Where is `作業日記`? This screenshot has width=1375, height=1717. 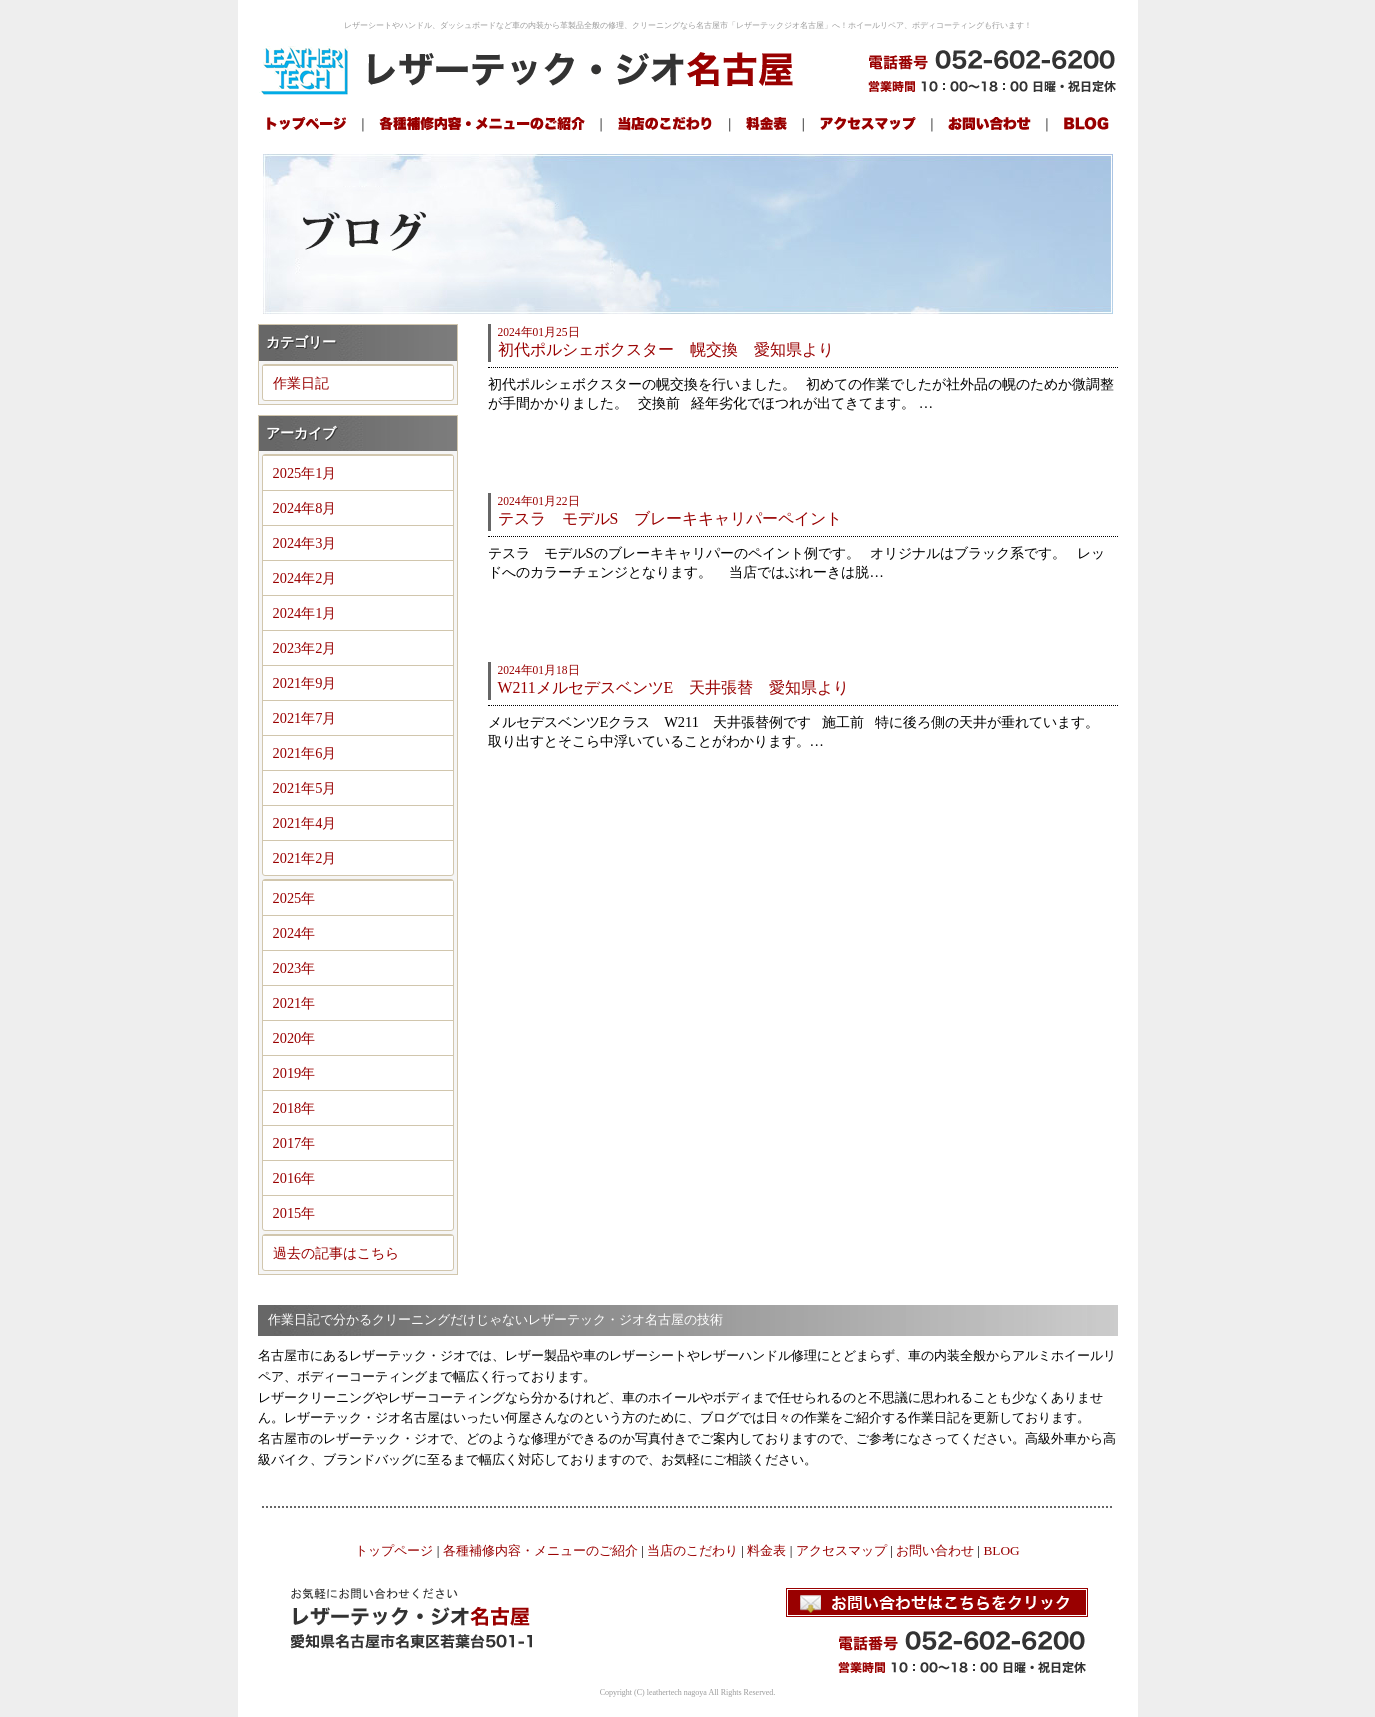
作業日記 is located at coordinates (301, 383).